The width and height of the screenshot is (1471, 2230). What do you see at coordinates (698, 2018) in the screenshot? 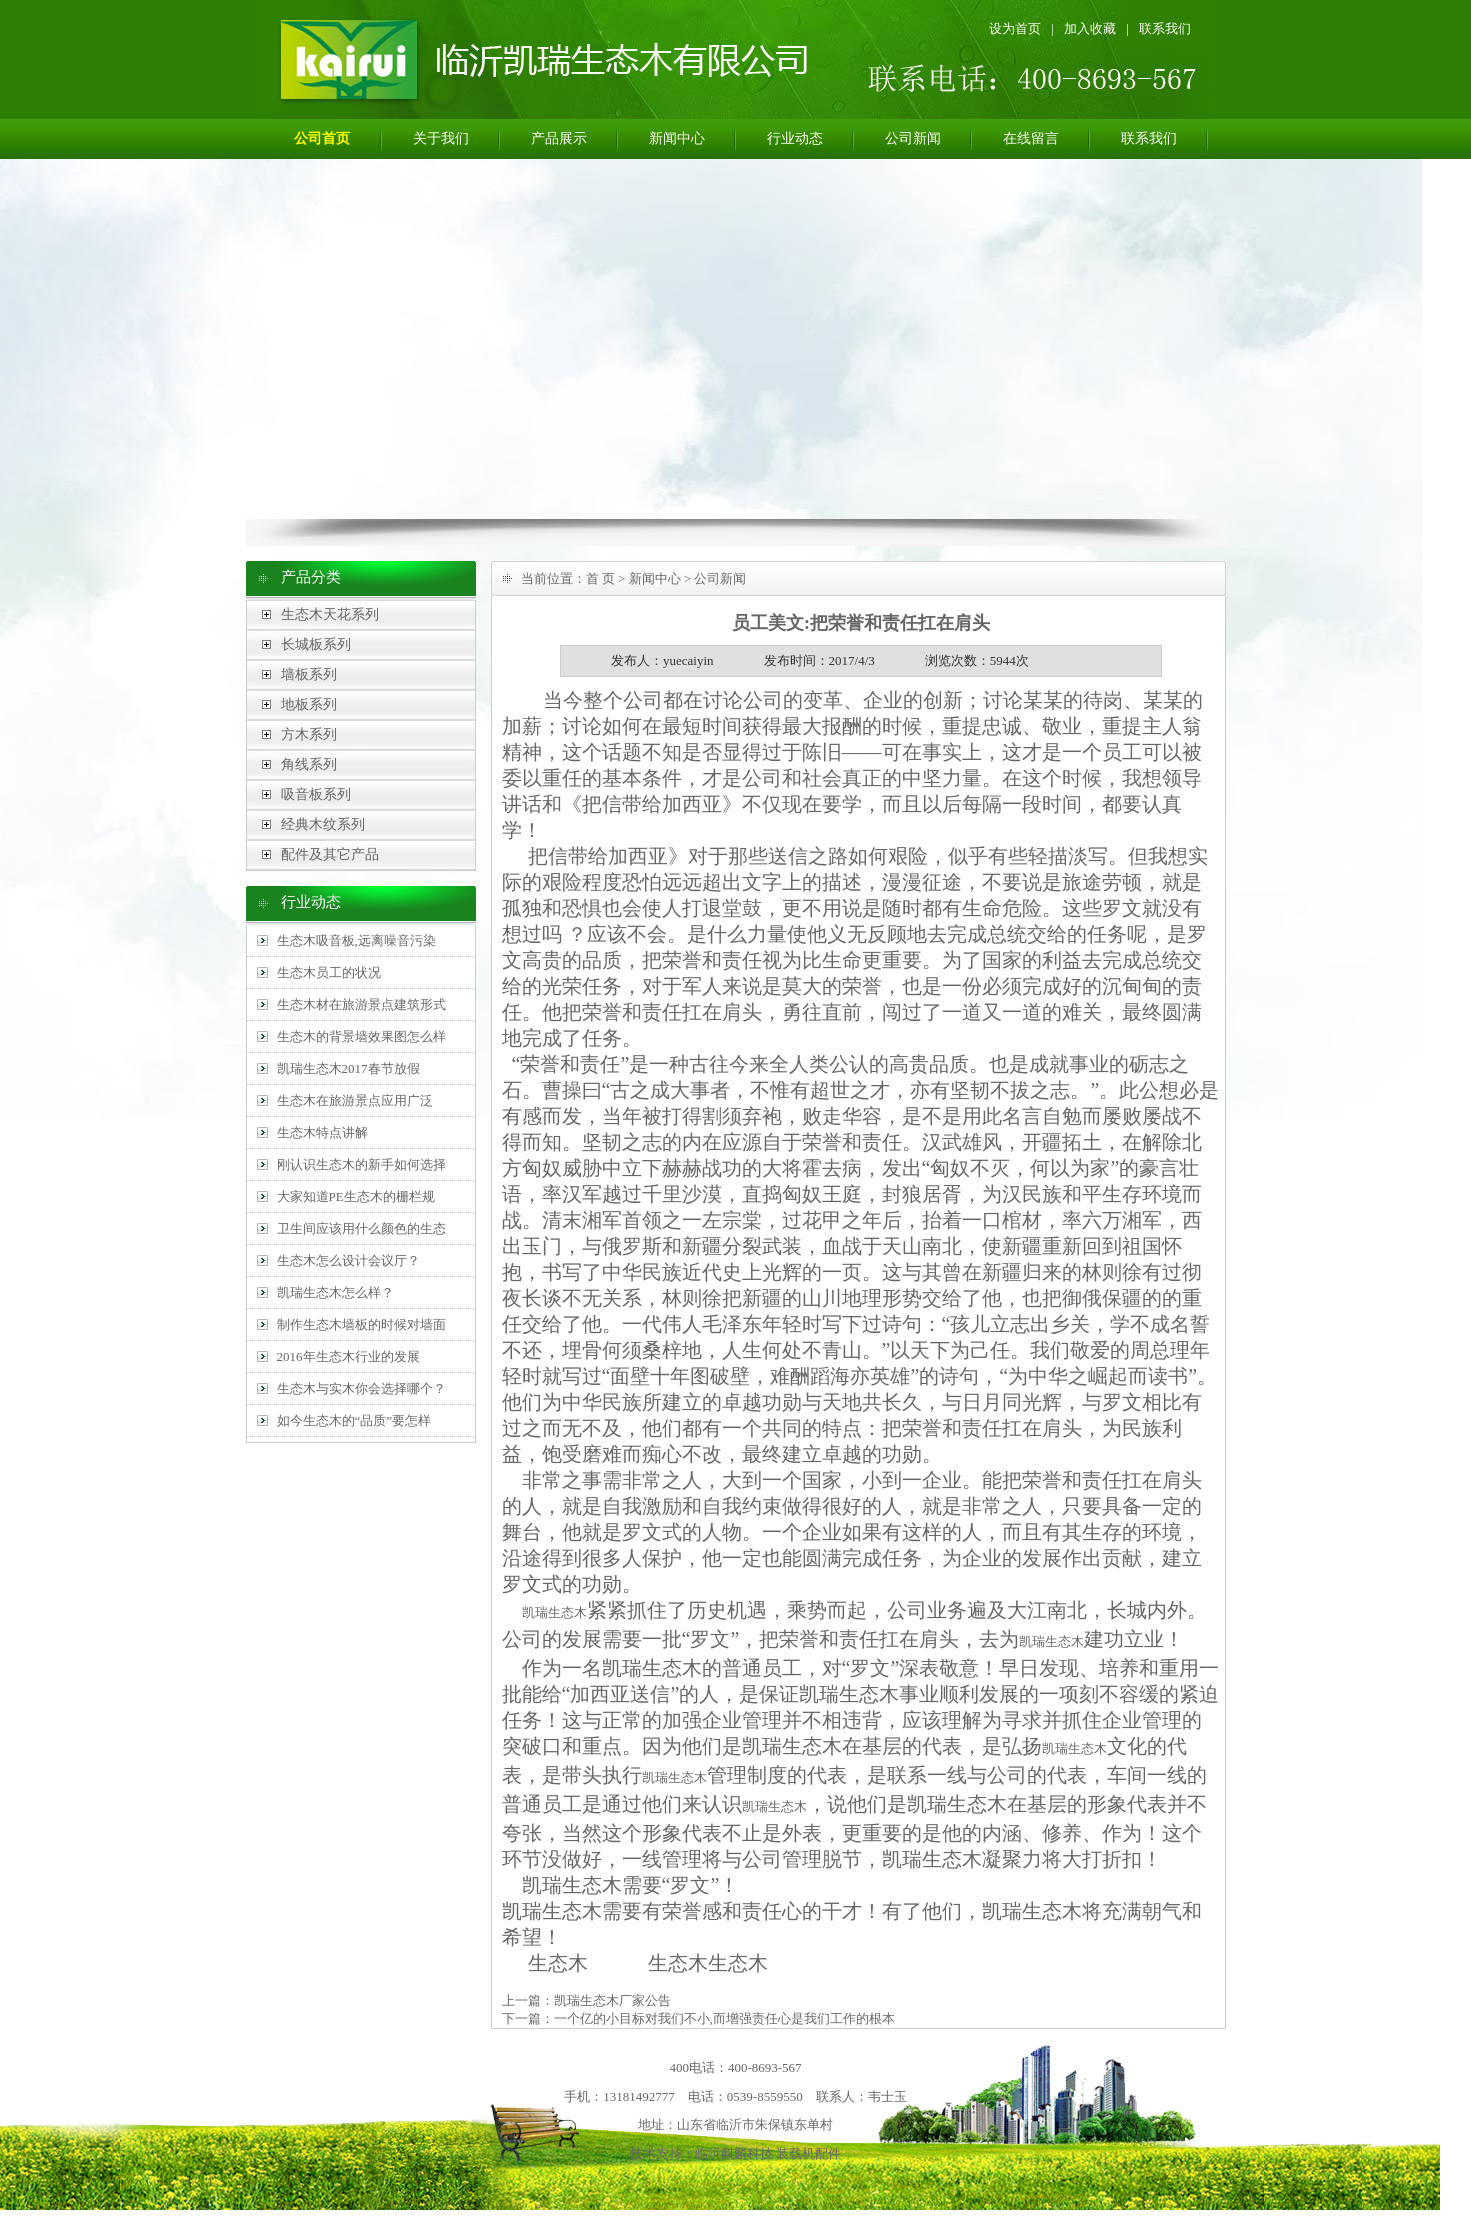
I see `下一篇：一个亿的小目标对我们不小,而增强责任心是我们工作的根本` at bounding box center [698, 2018].